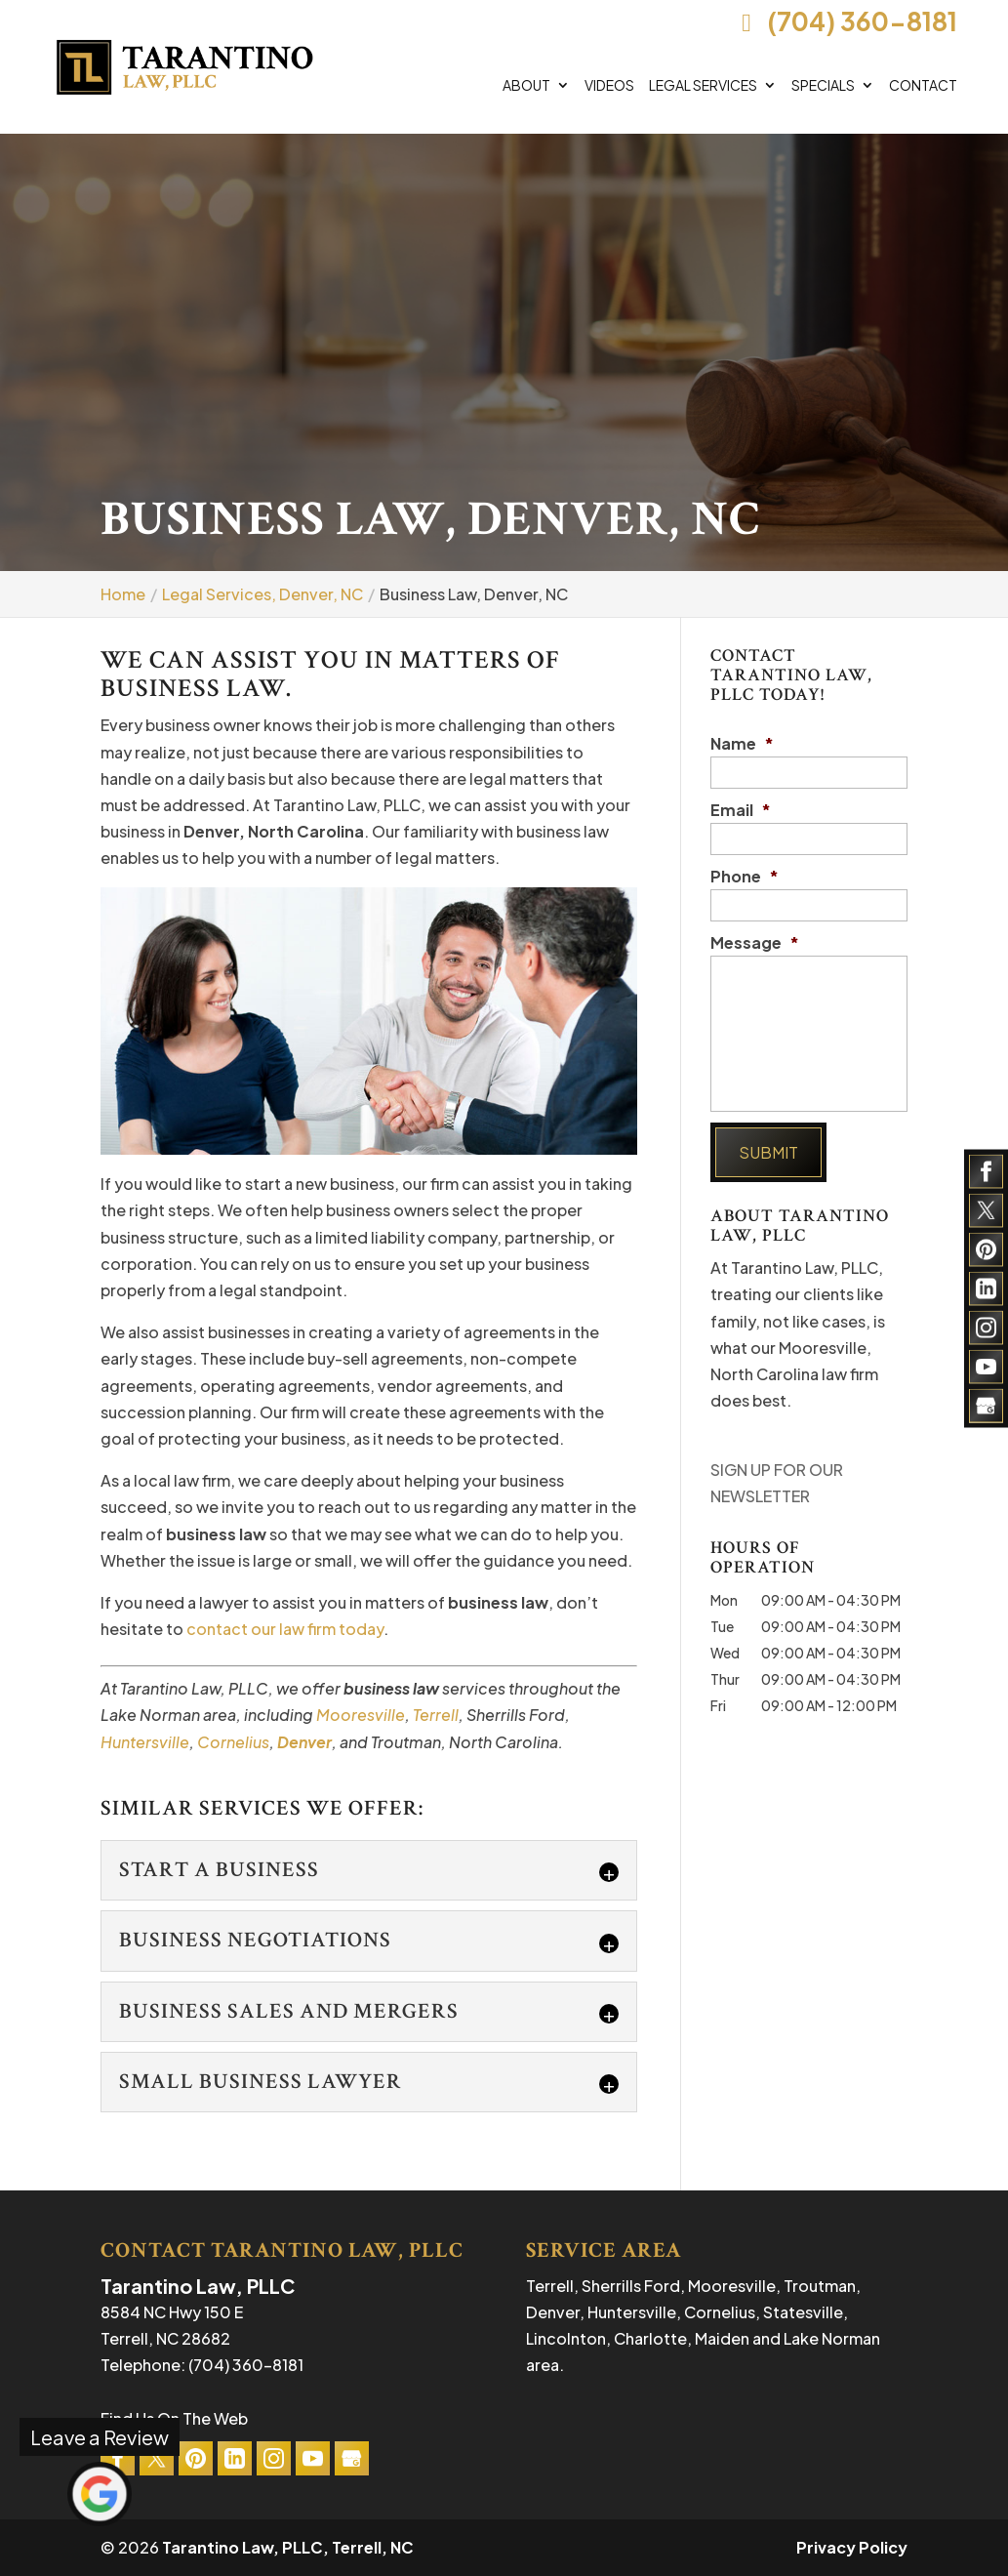 This screenshot has width=1008, height=2576. Describe the element at coordinates (284, 1628) in the screenshot. I see `contact our law firm today` at that location.